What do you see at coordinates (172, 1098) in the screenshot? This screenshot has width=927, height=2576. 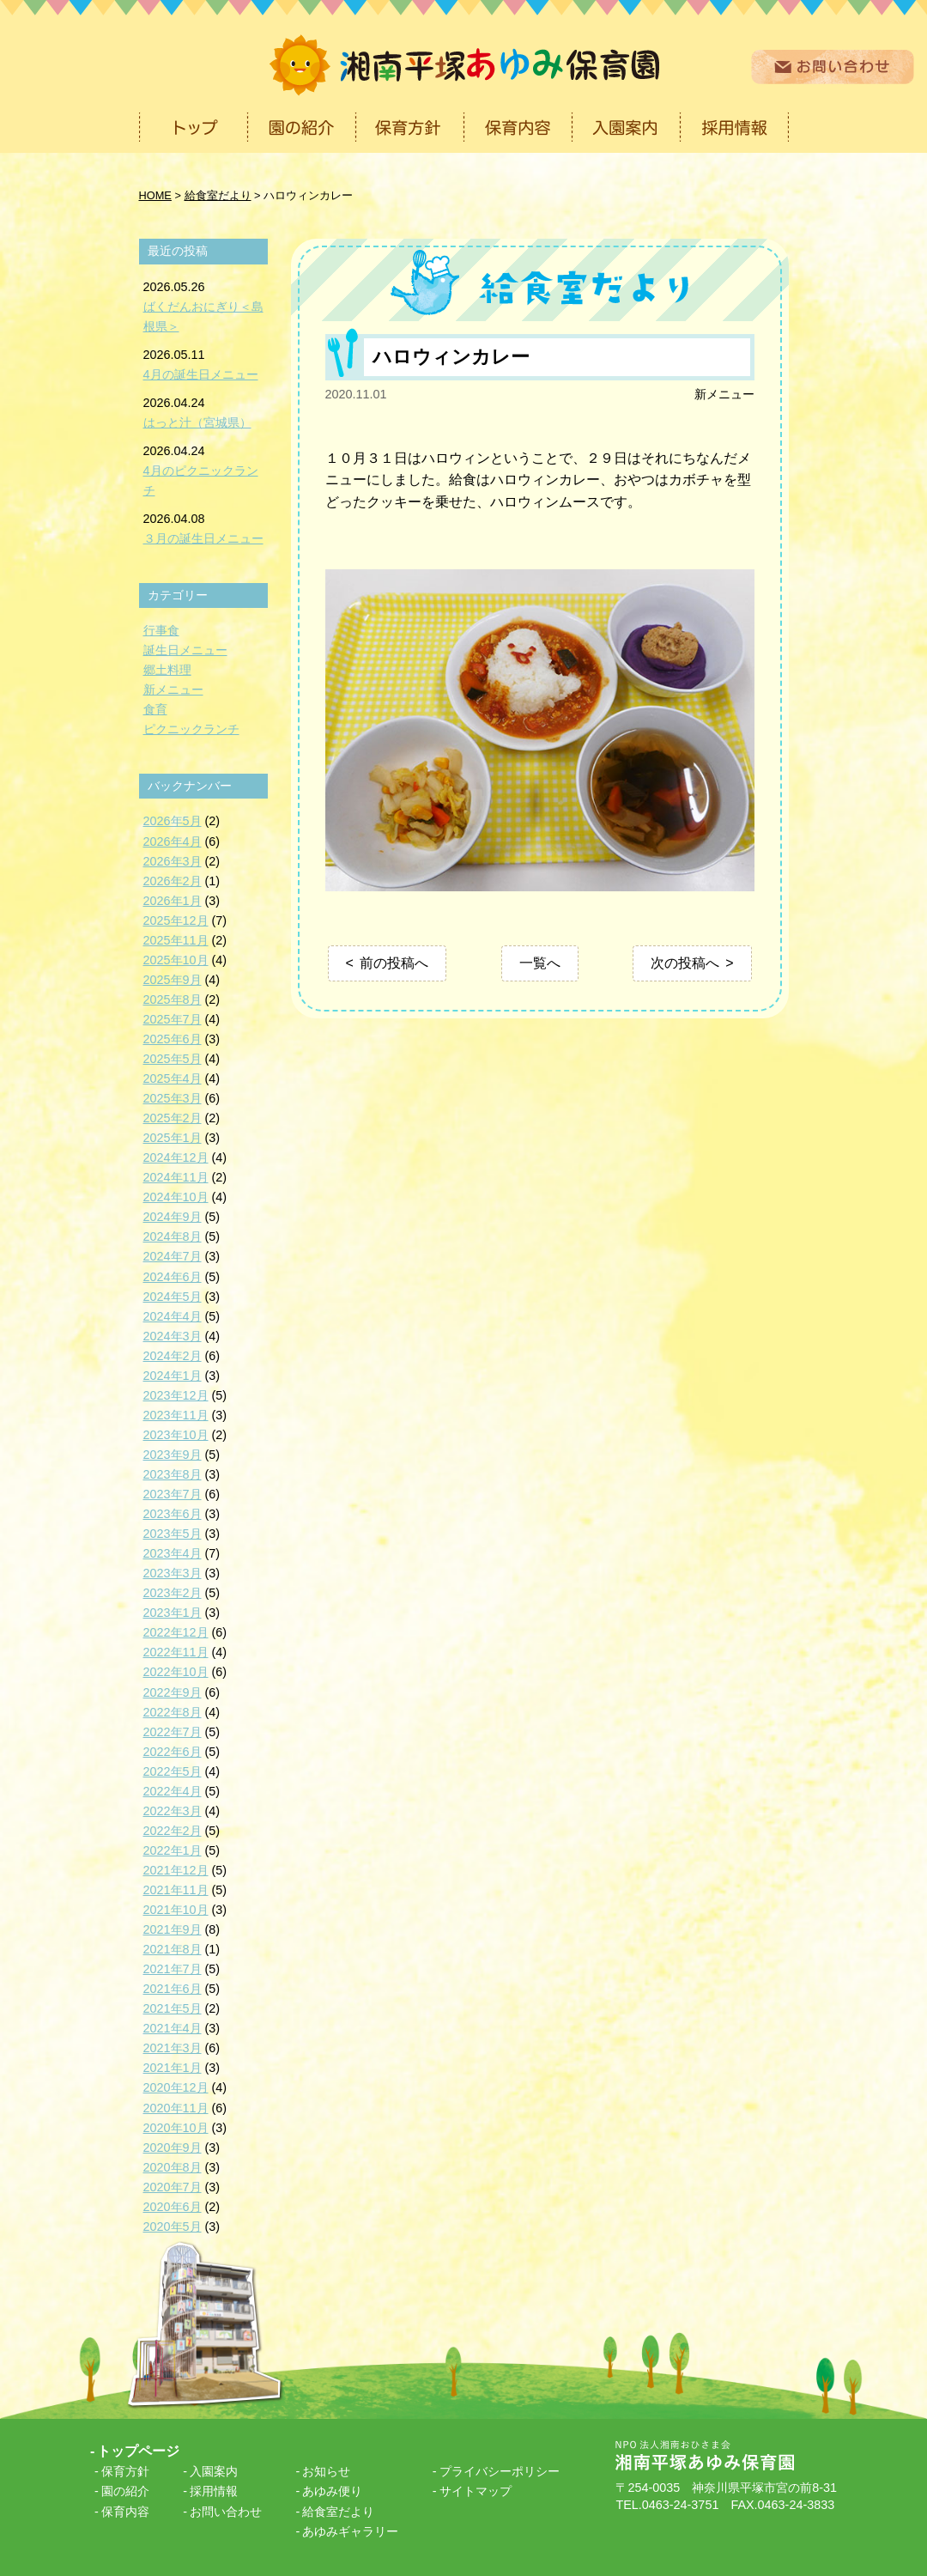 I see `2025年3月` at bounding box center [172, 1098].